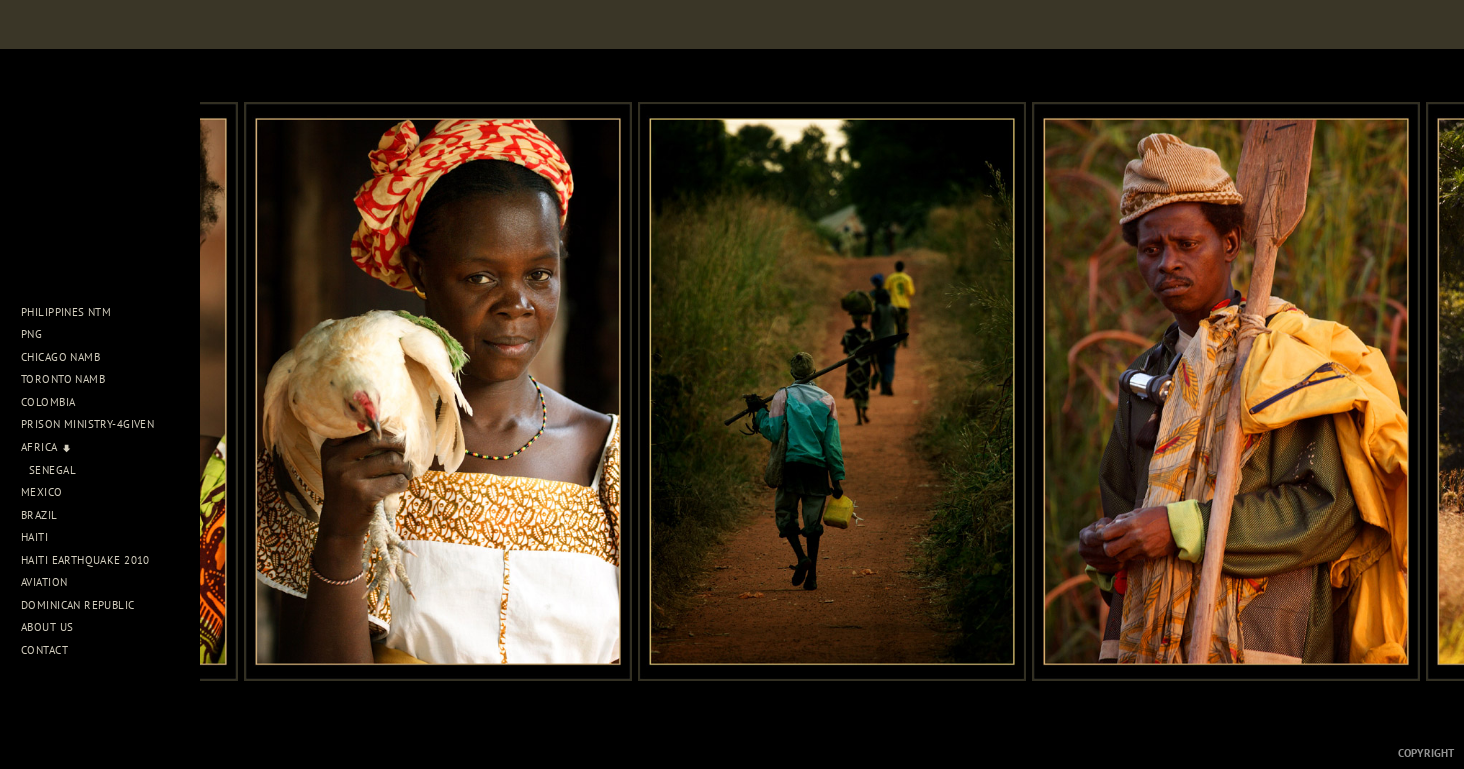  I want to click on Dominican Republic, so click(85, 605).